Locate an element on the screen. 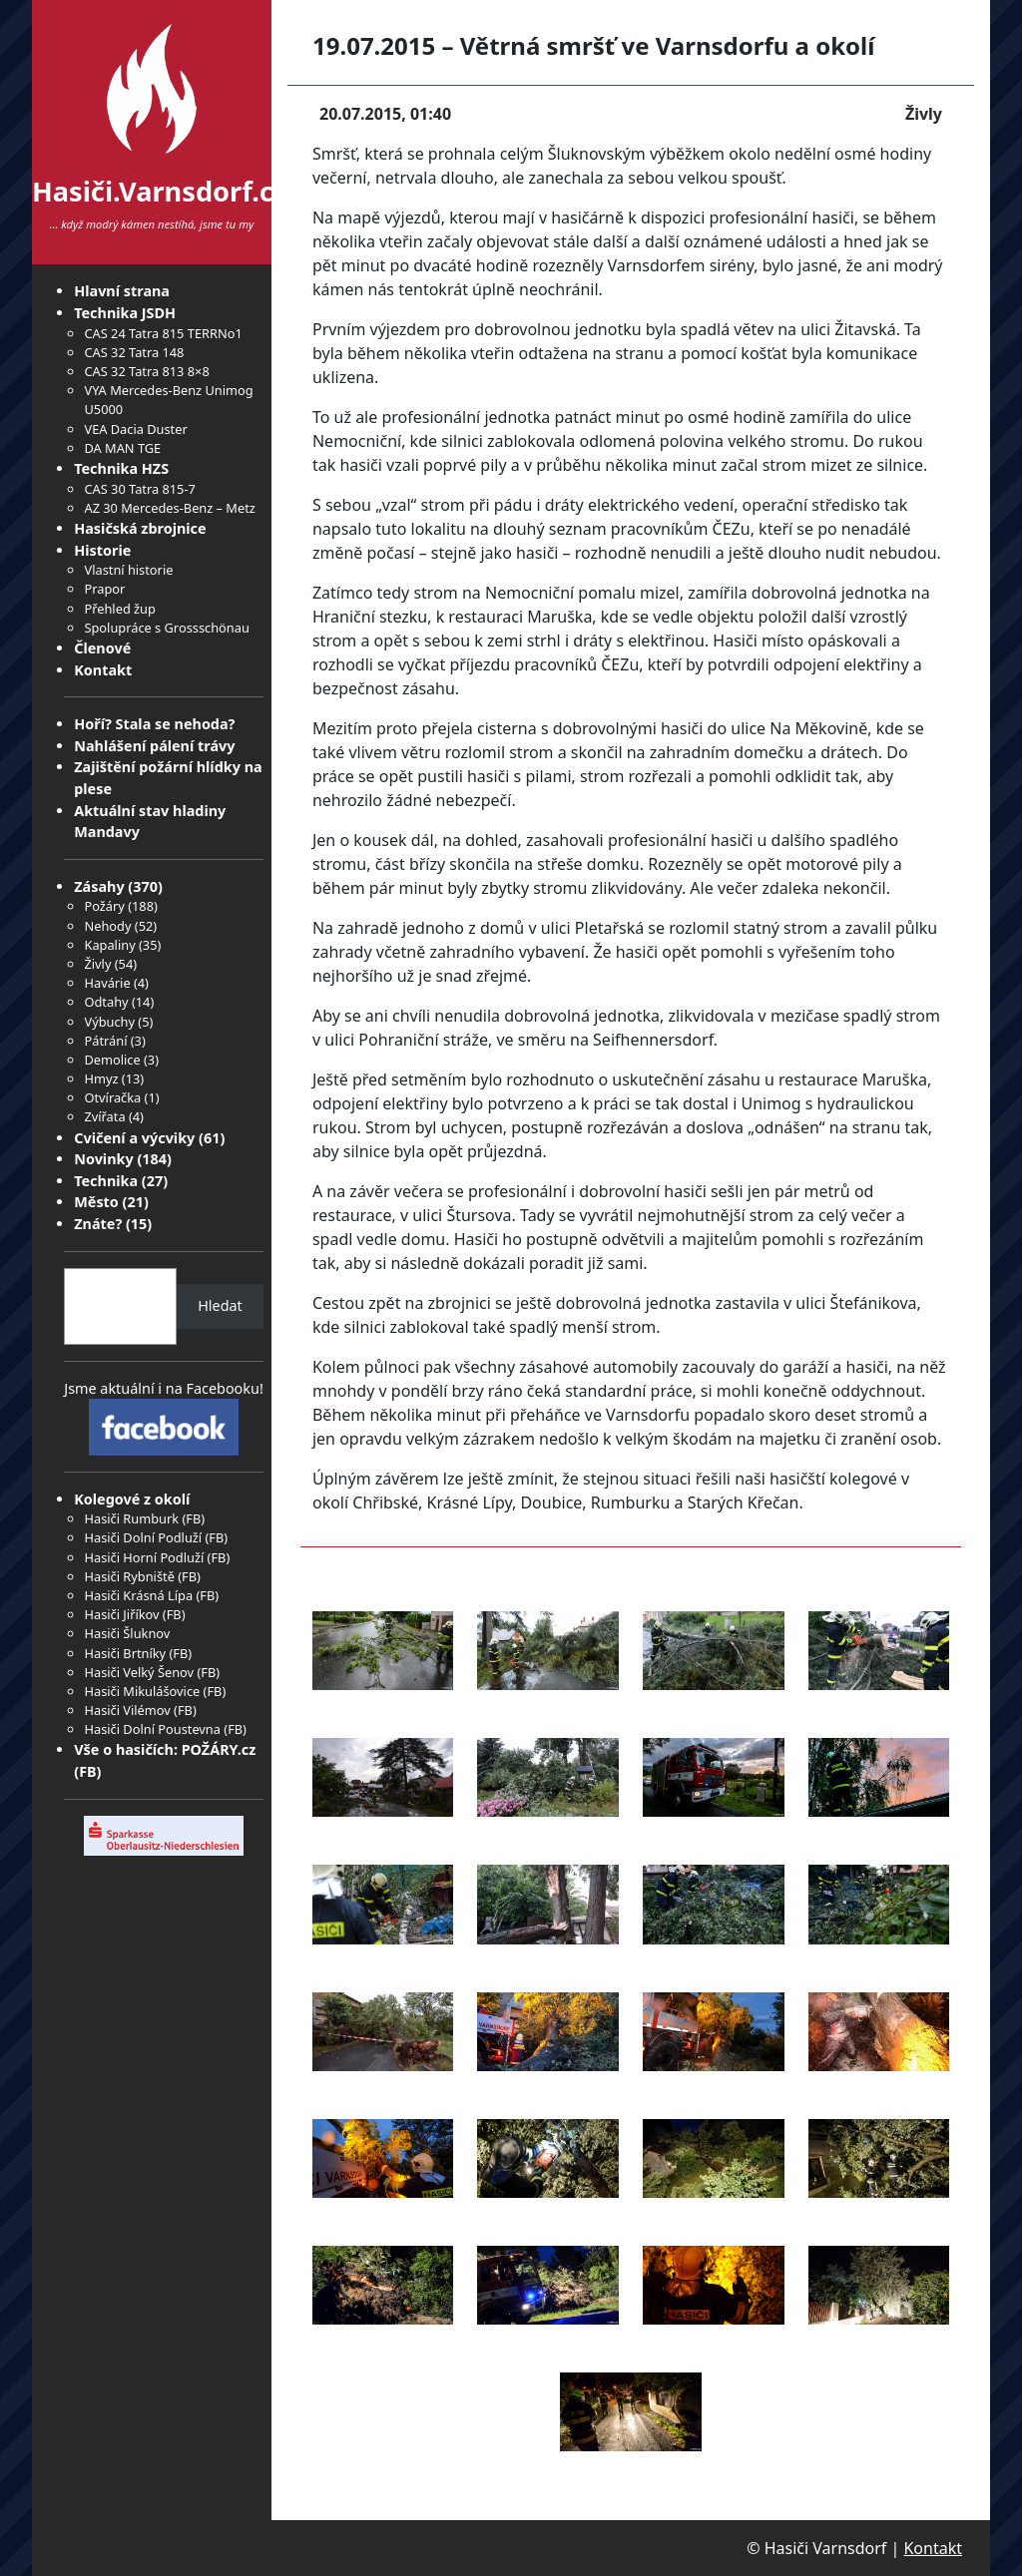 The width and height of the screenshot is (1022, 2576). Hasiči Krásná Lípa is located at coordinates (138, 1595).